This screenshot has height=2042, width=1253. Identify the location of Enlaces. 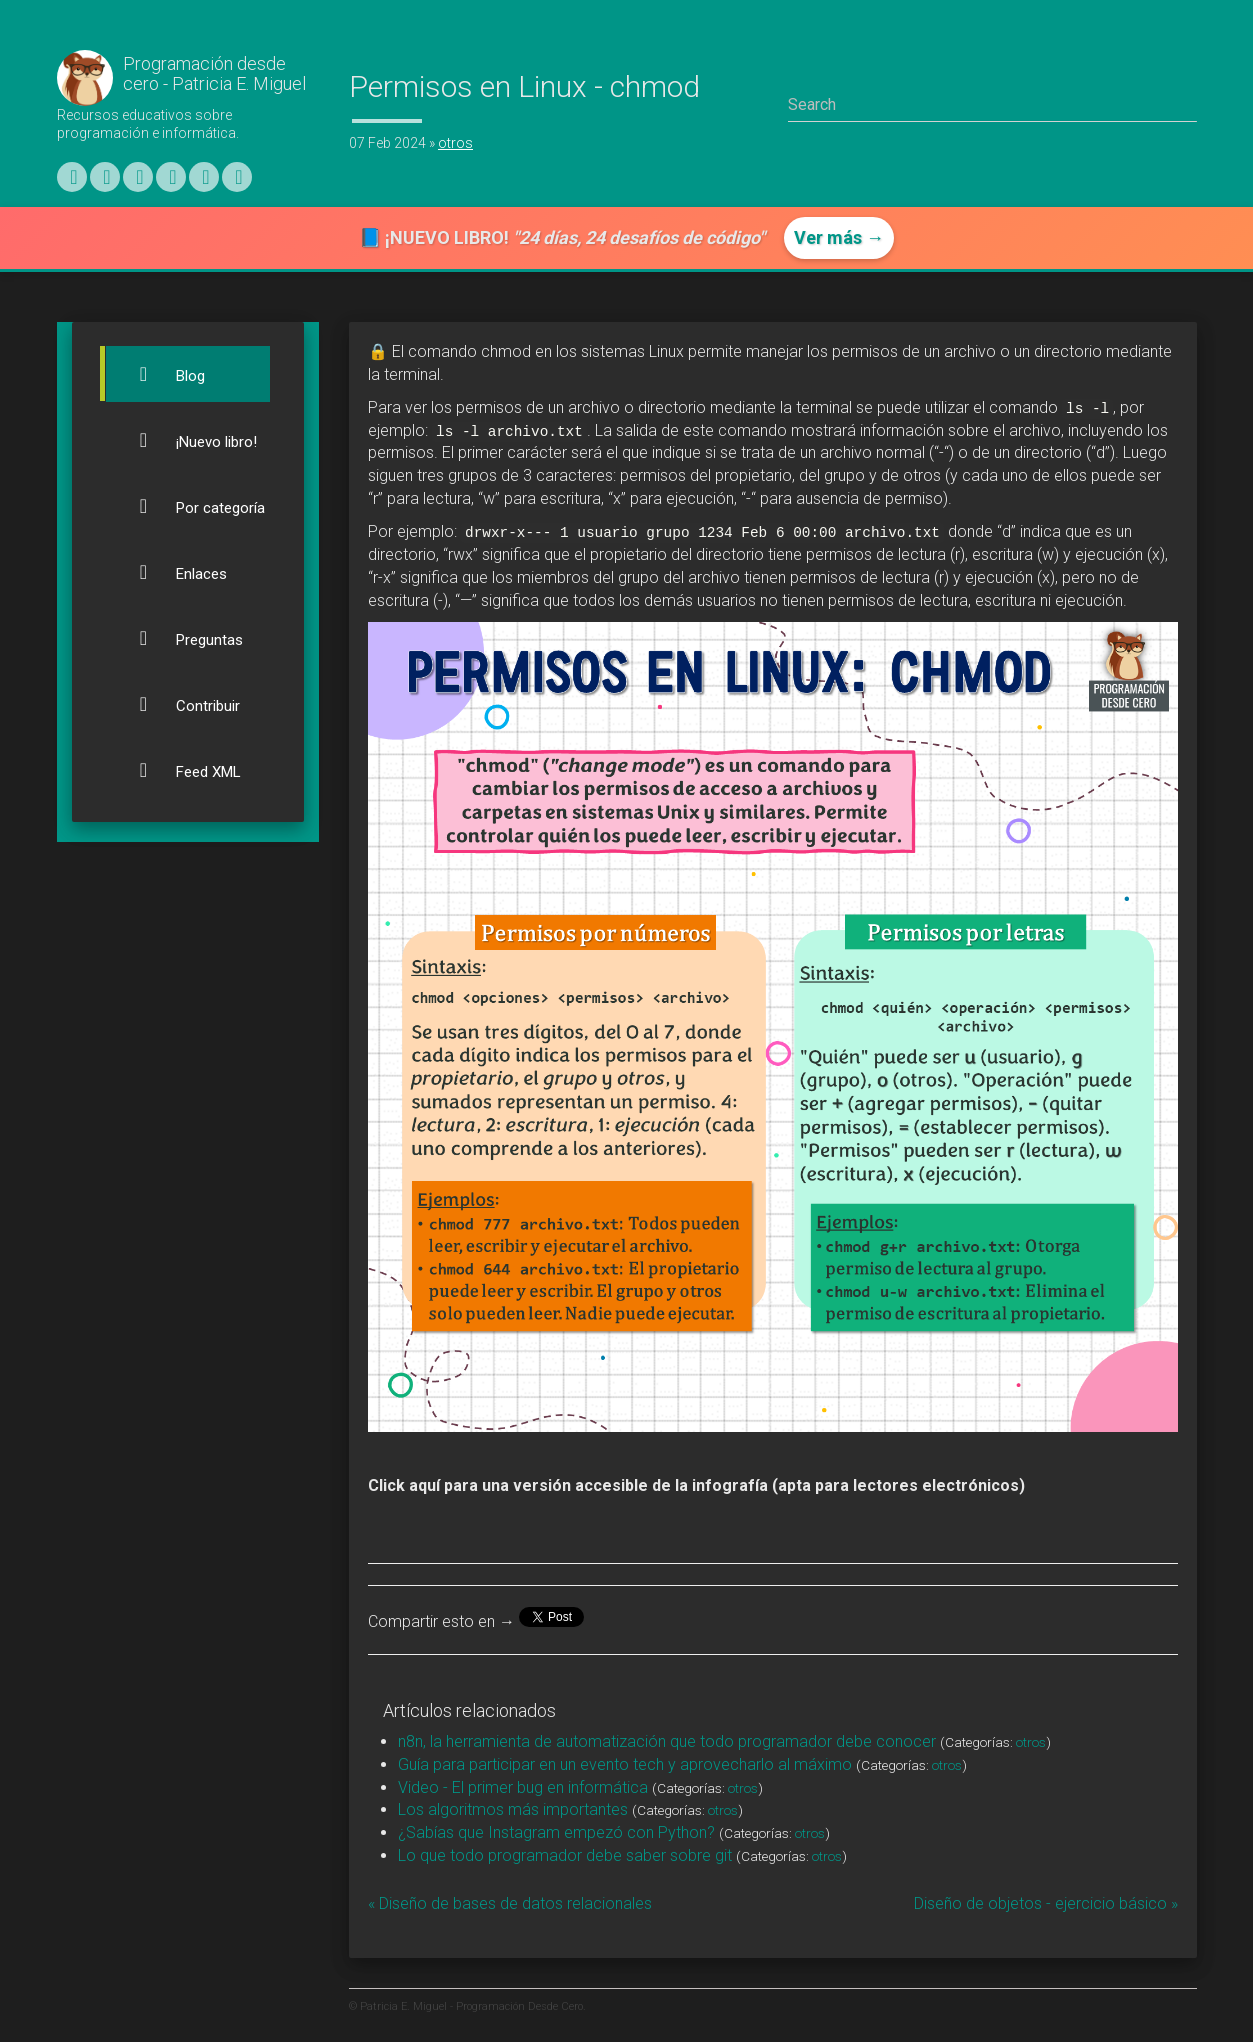
(171, 572).